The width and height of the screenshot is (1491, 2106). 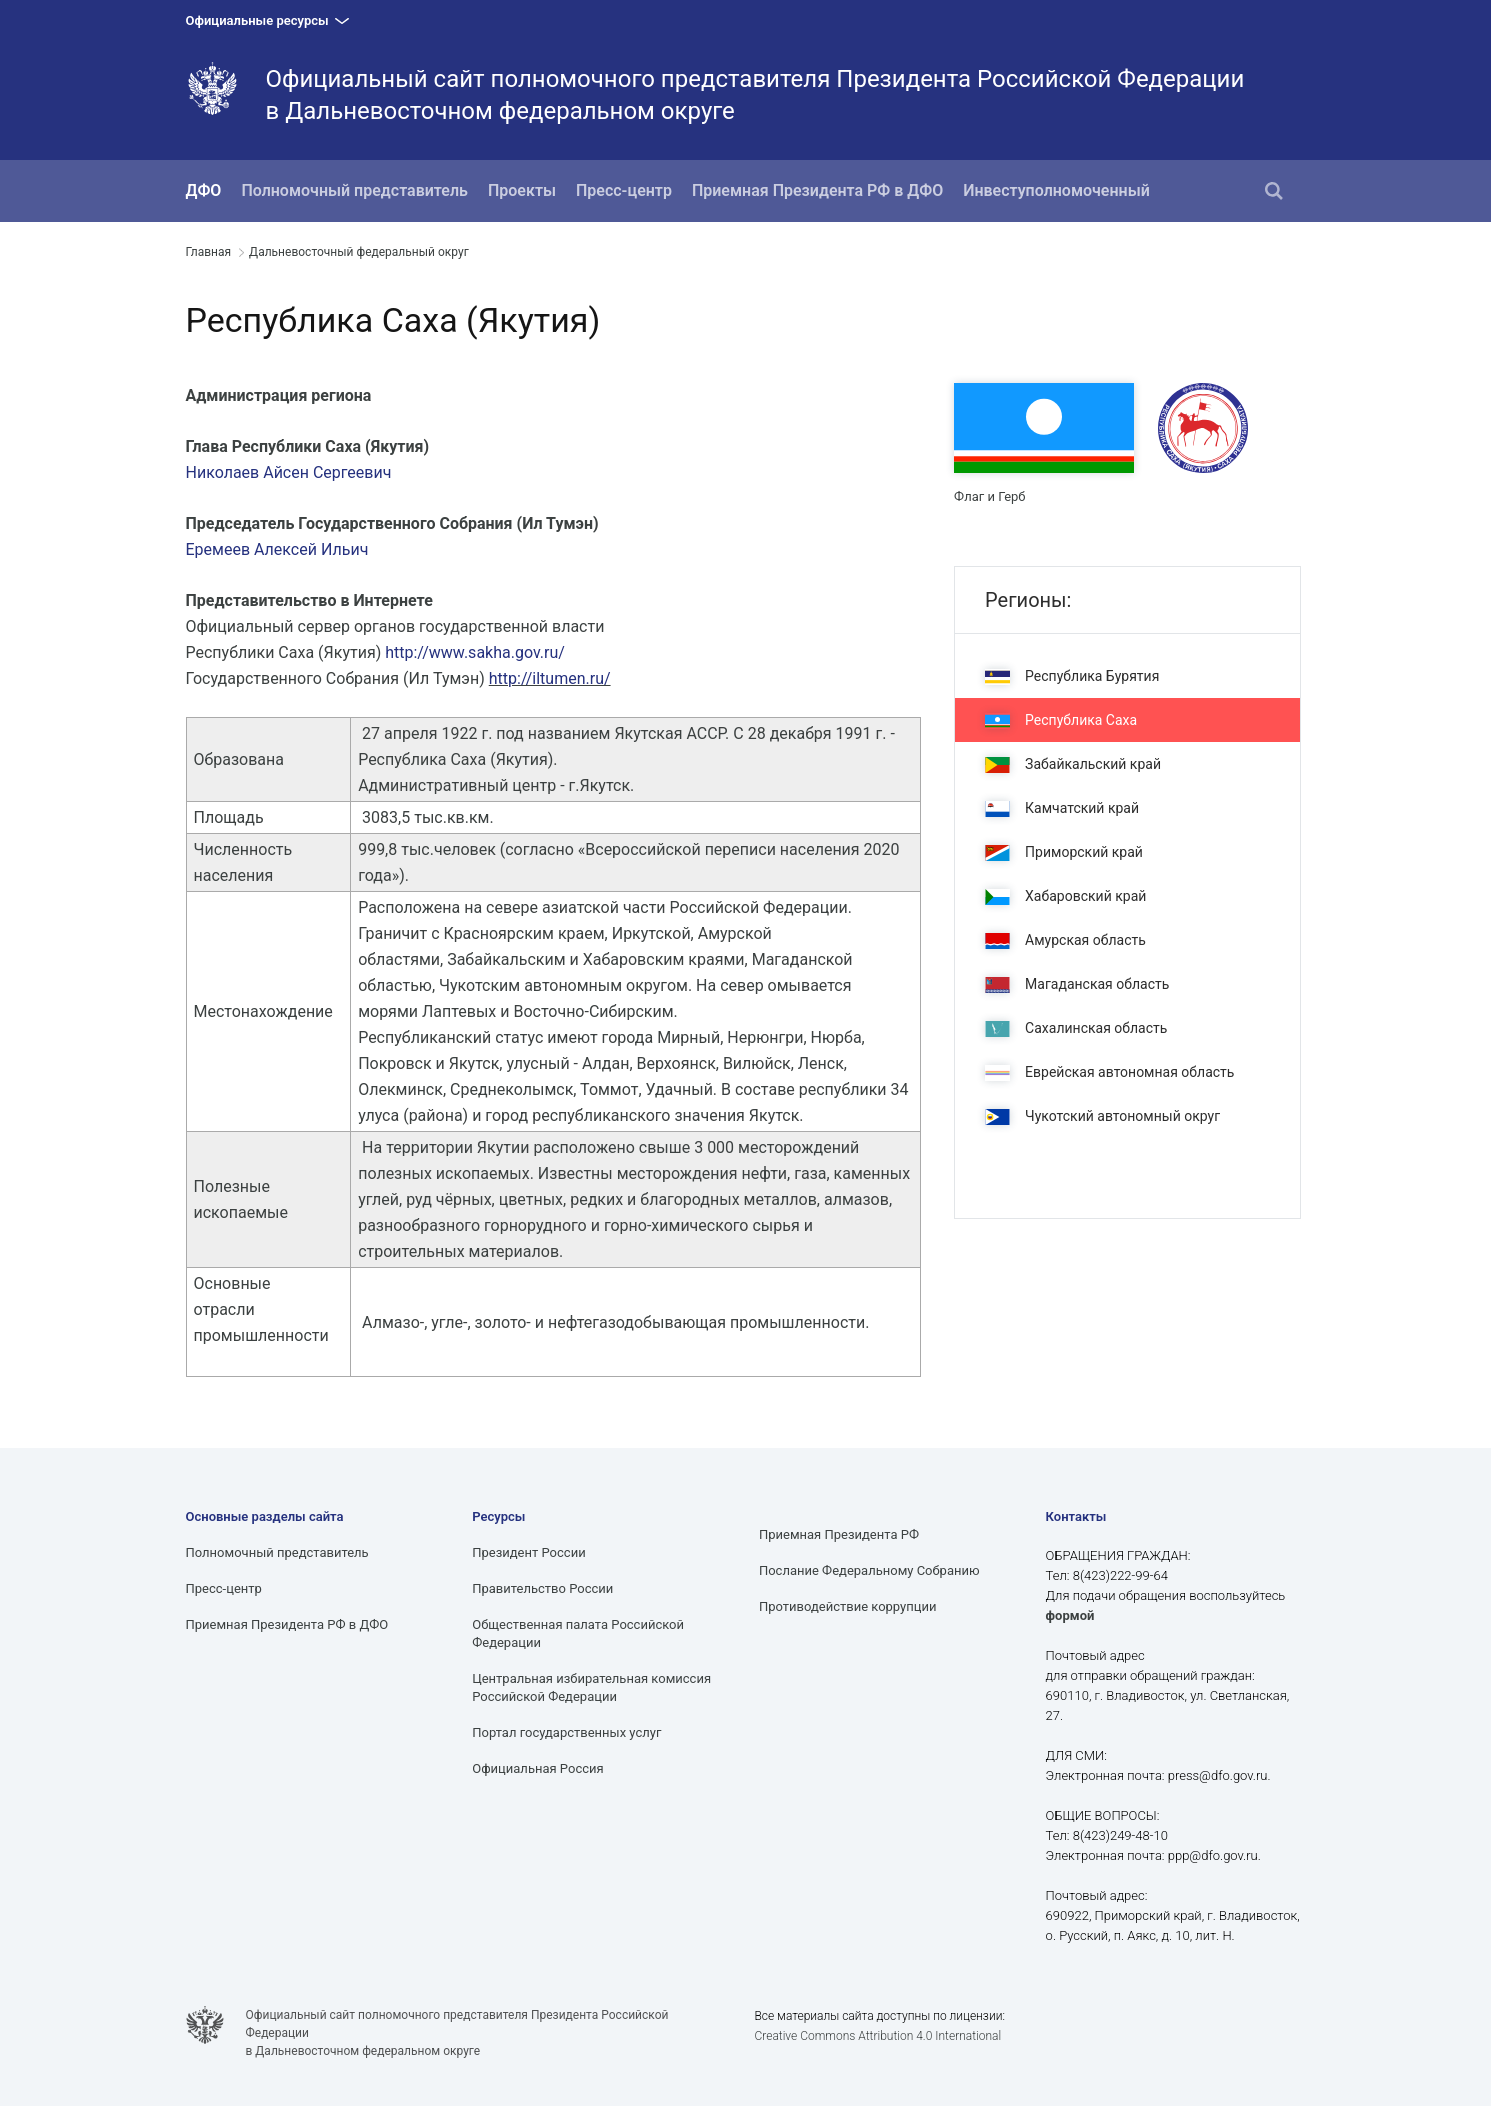 I want to click on Creative Commons Attribution 4.0 International, so click(x=877, y=2036).